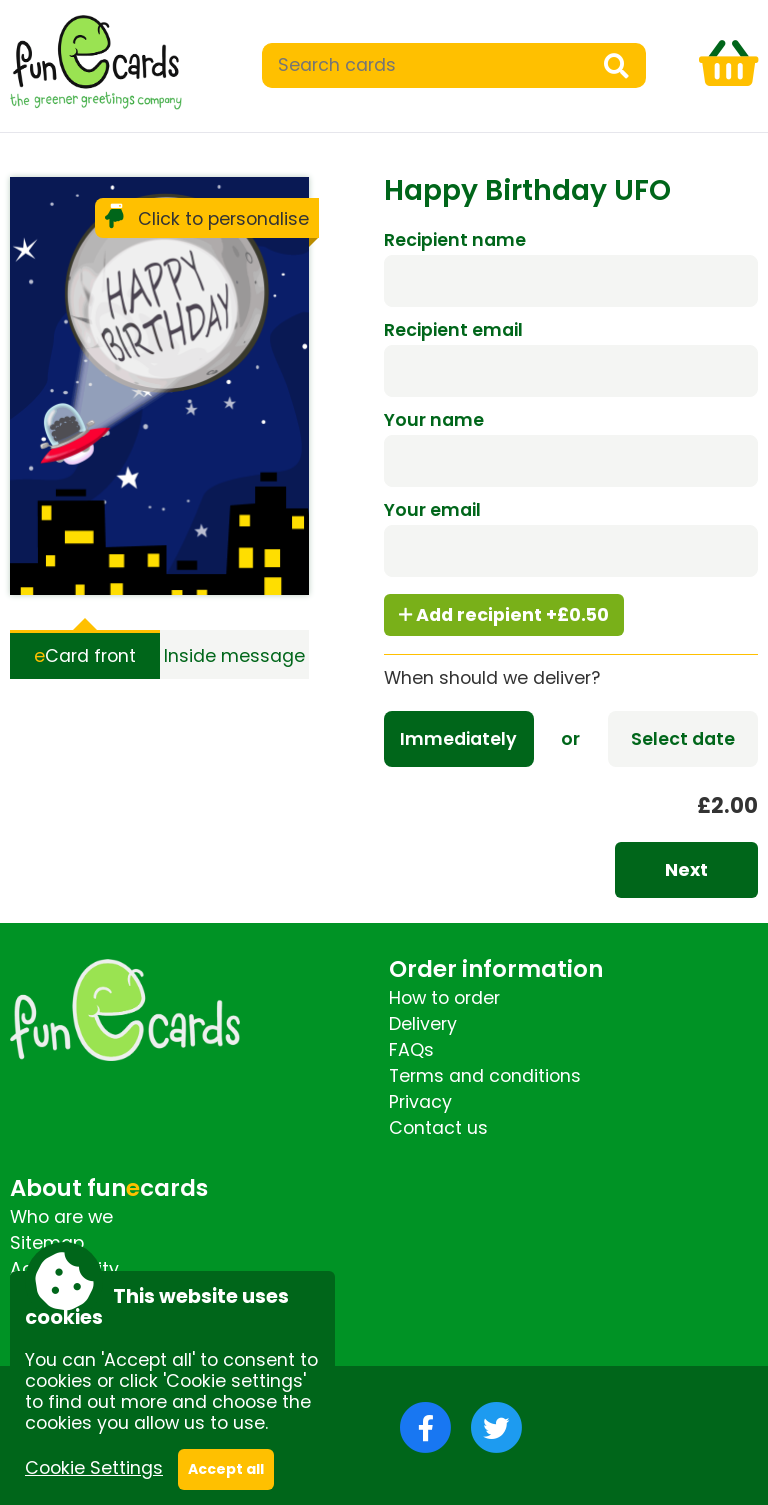  Describe the element at coordinates (226, 1469) in the screenshot. I see `Accept all` at that location.